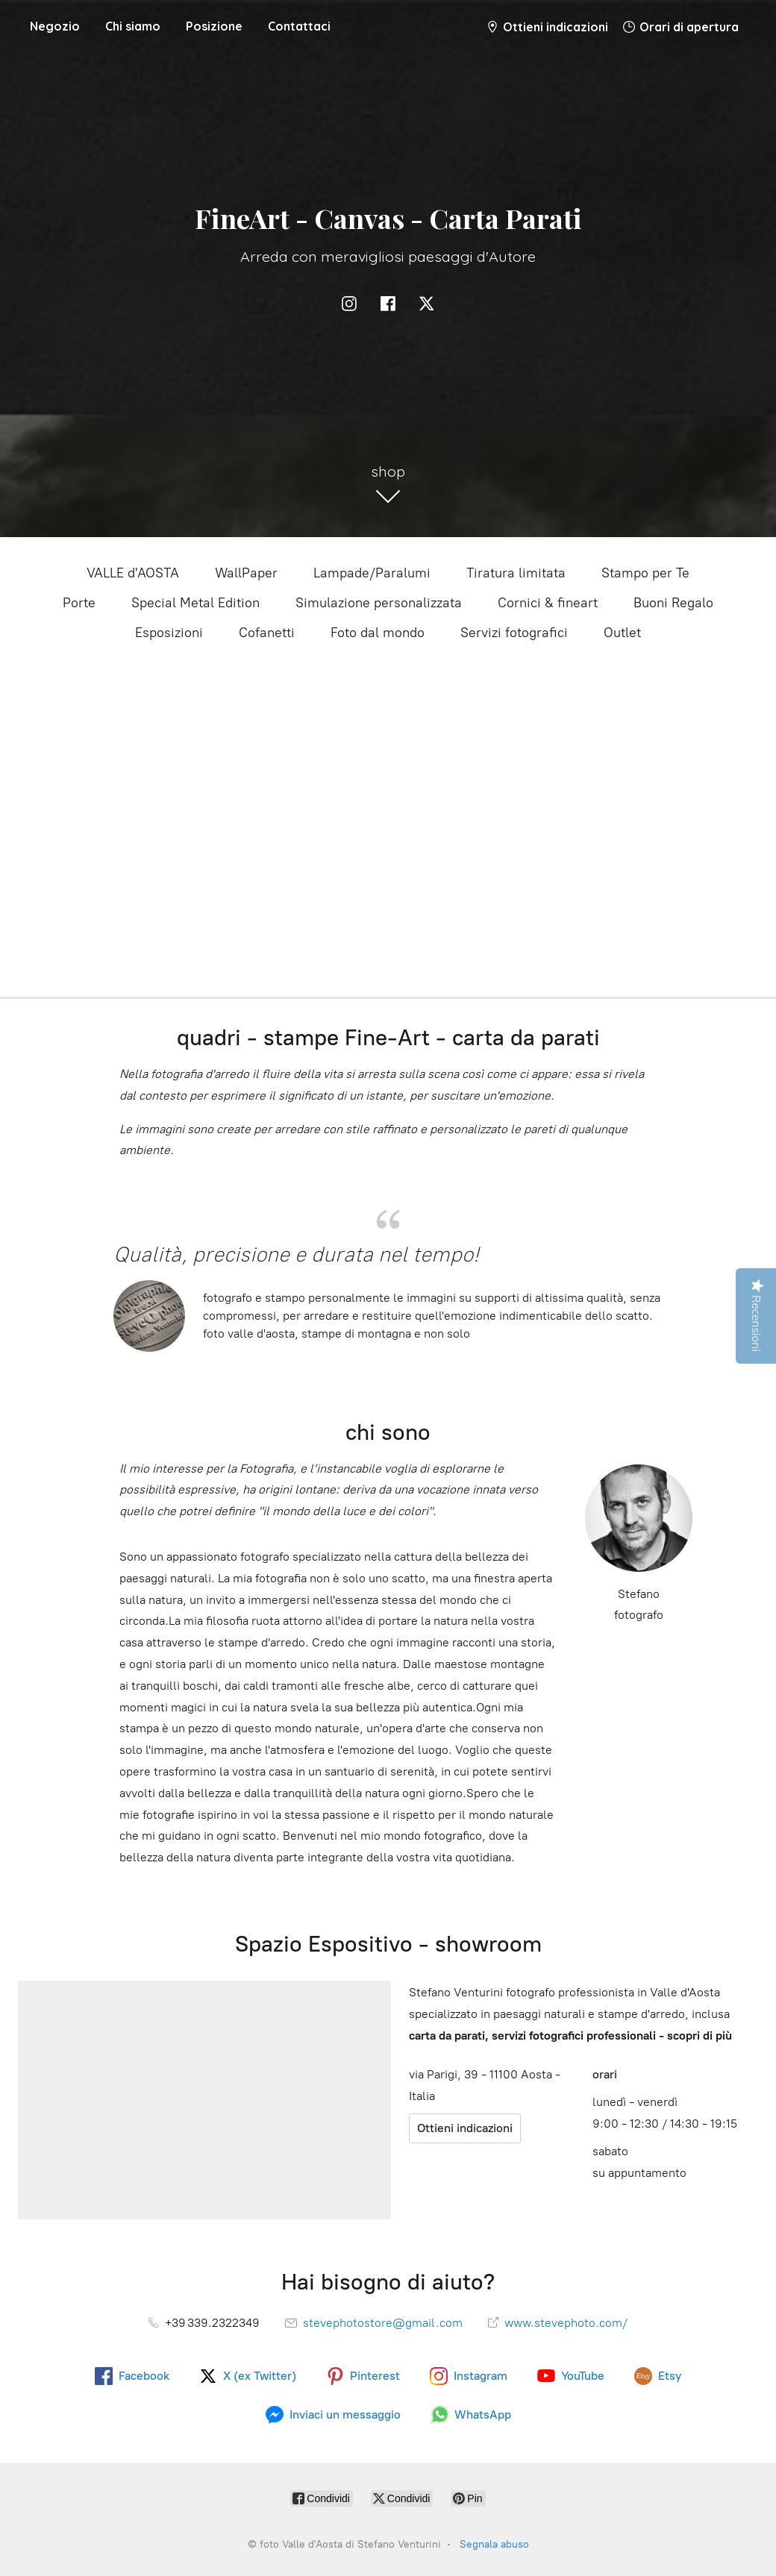 Image resolution: width=776 pixels, height=2576 pixels. Describe the element at coordinates (378, 632) in the screenshot. I see `Foto dal mondo` at that location.